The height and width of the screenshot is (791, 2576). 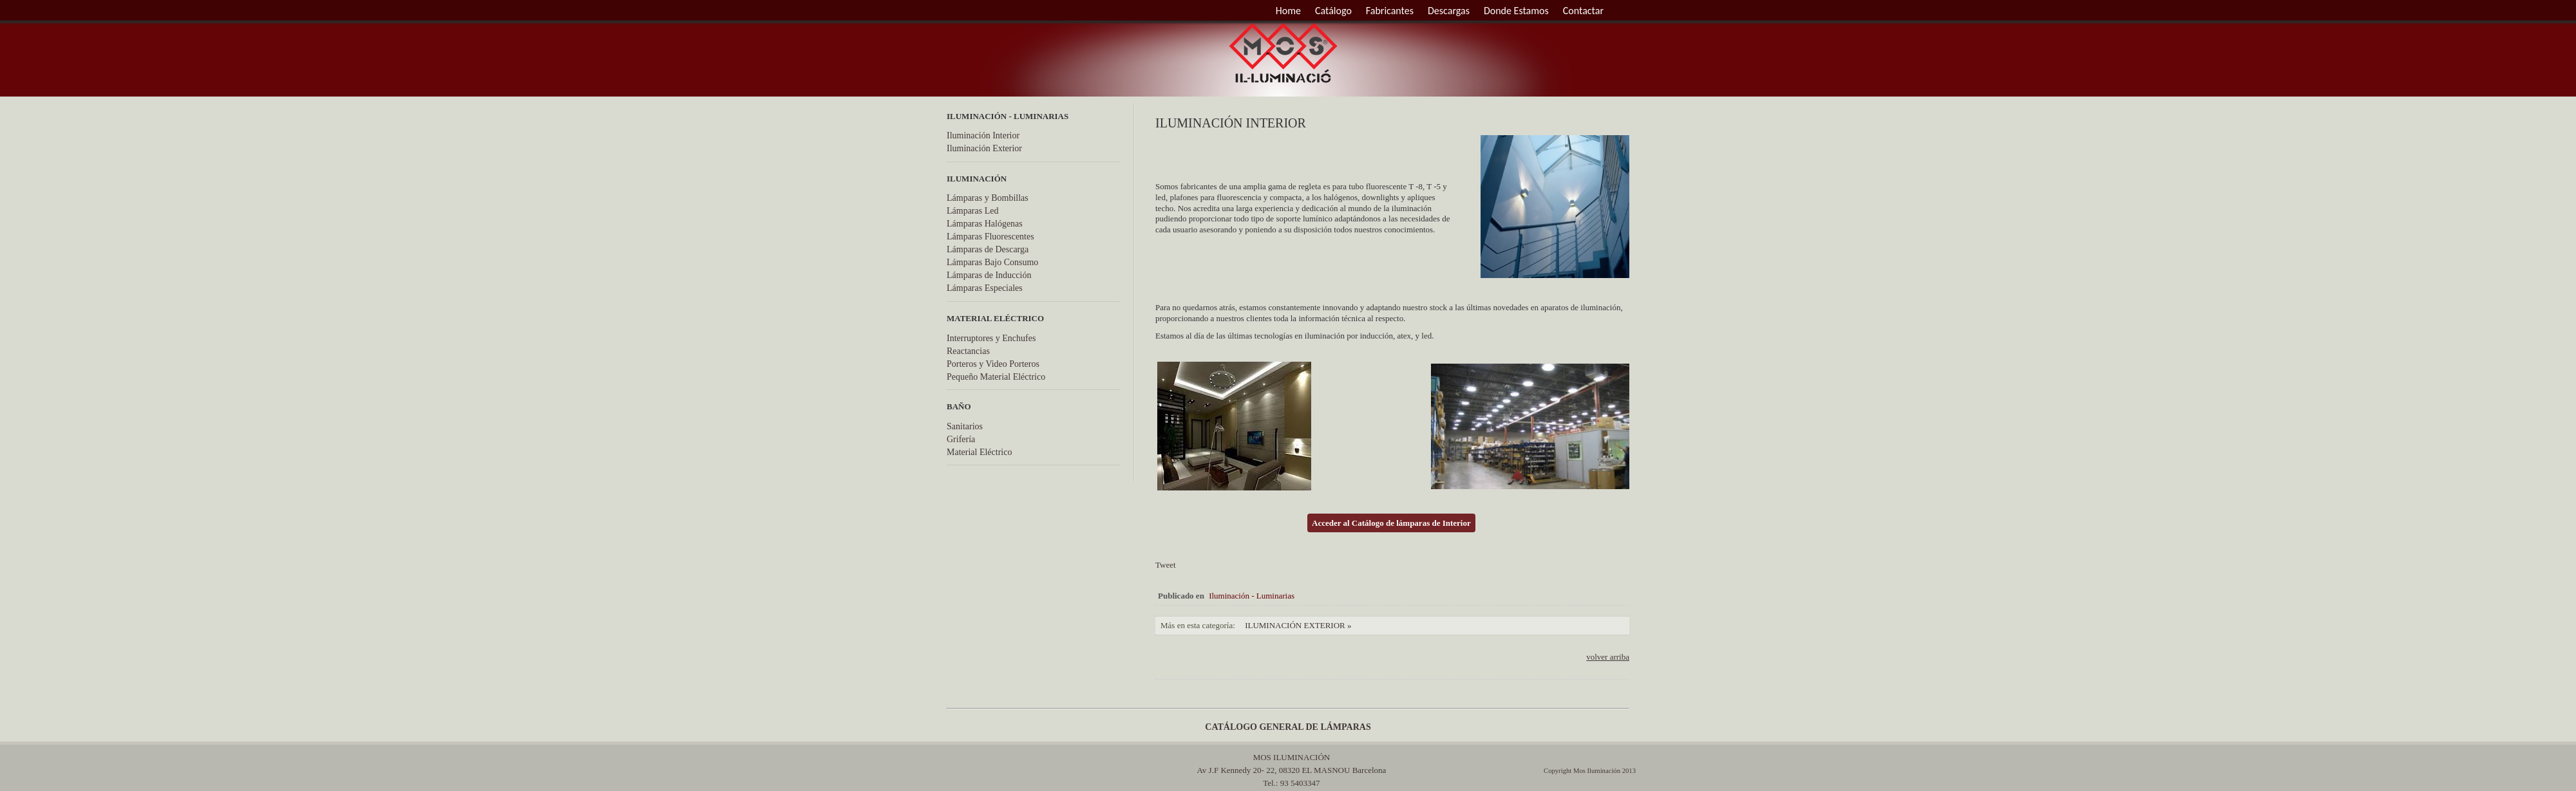 I want to click on Acceder al Catálogo de lámparas de Interior, so click(x=1391, y=523).